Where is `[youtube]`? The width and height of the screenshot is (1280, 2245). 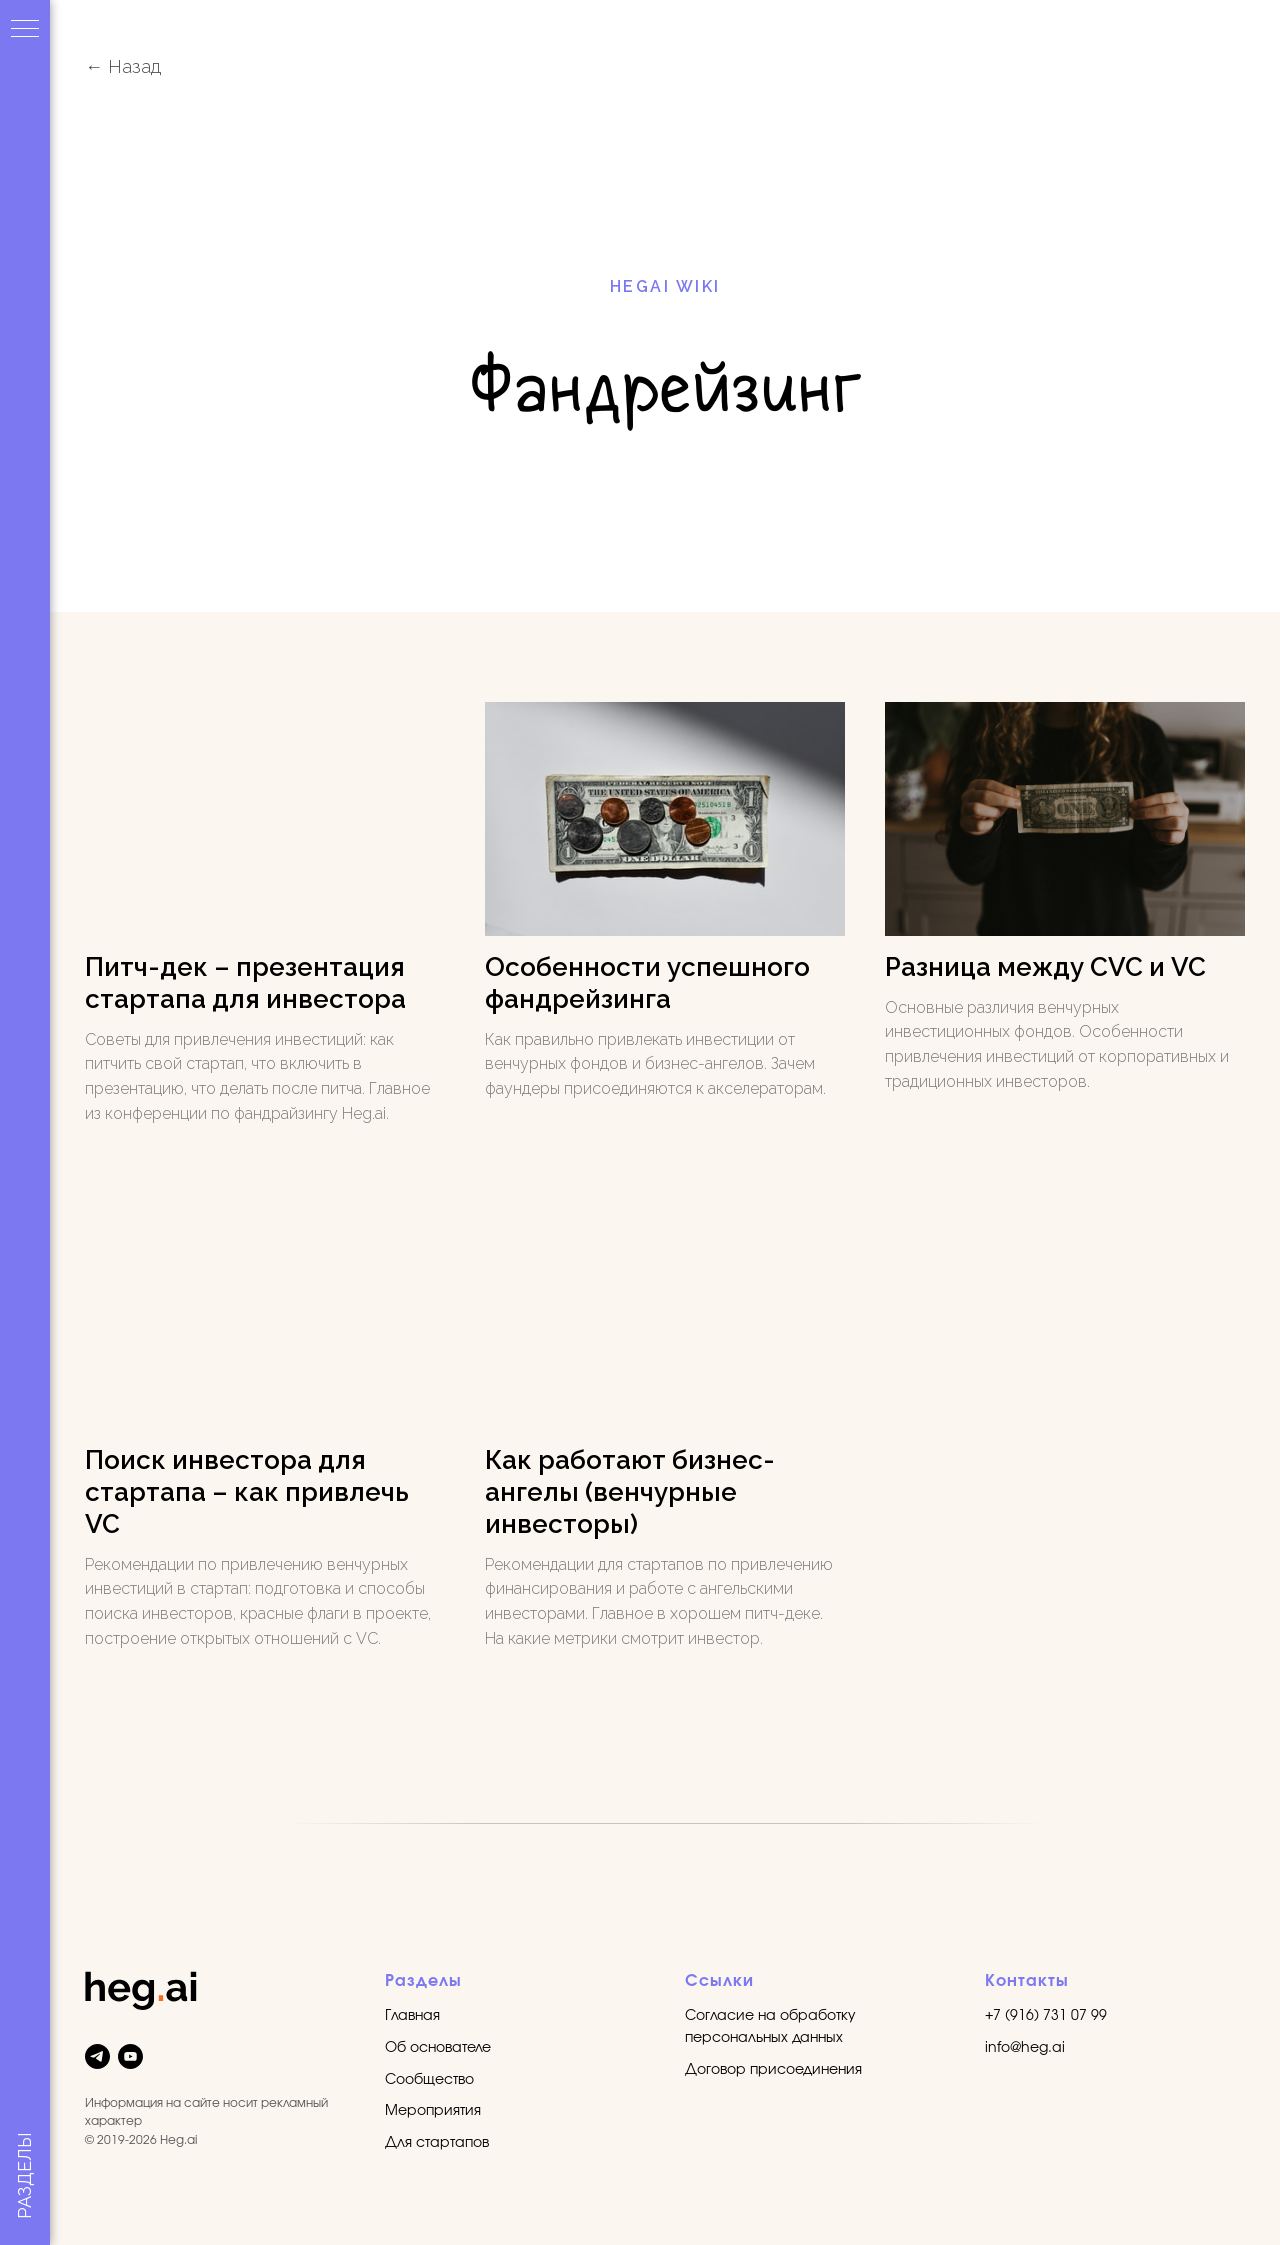 [youtube] is located at coordinates (130, 2056).